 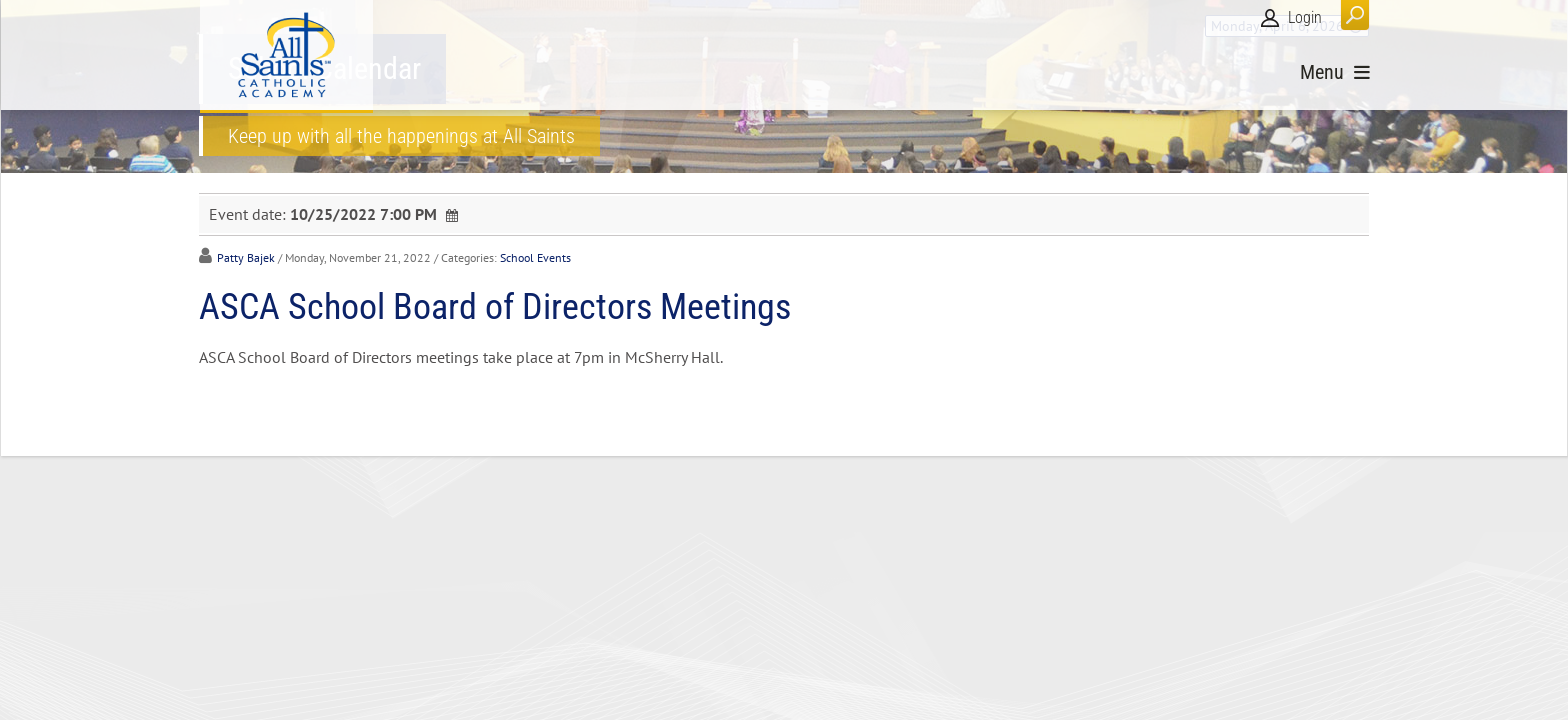 What do you see at coordinates (286, 55) in the screenshot?
I see `[All Saints Catholic Academy]` at bounding box center [286, 55].